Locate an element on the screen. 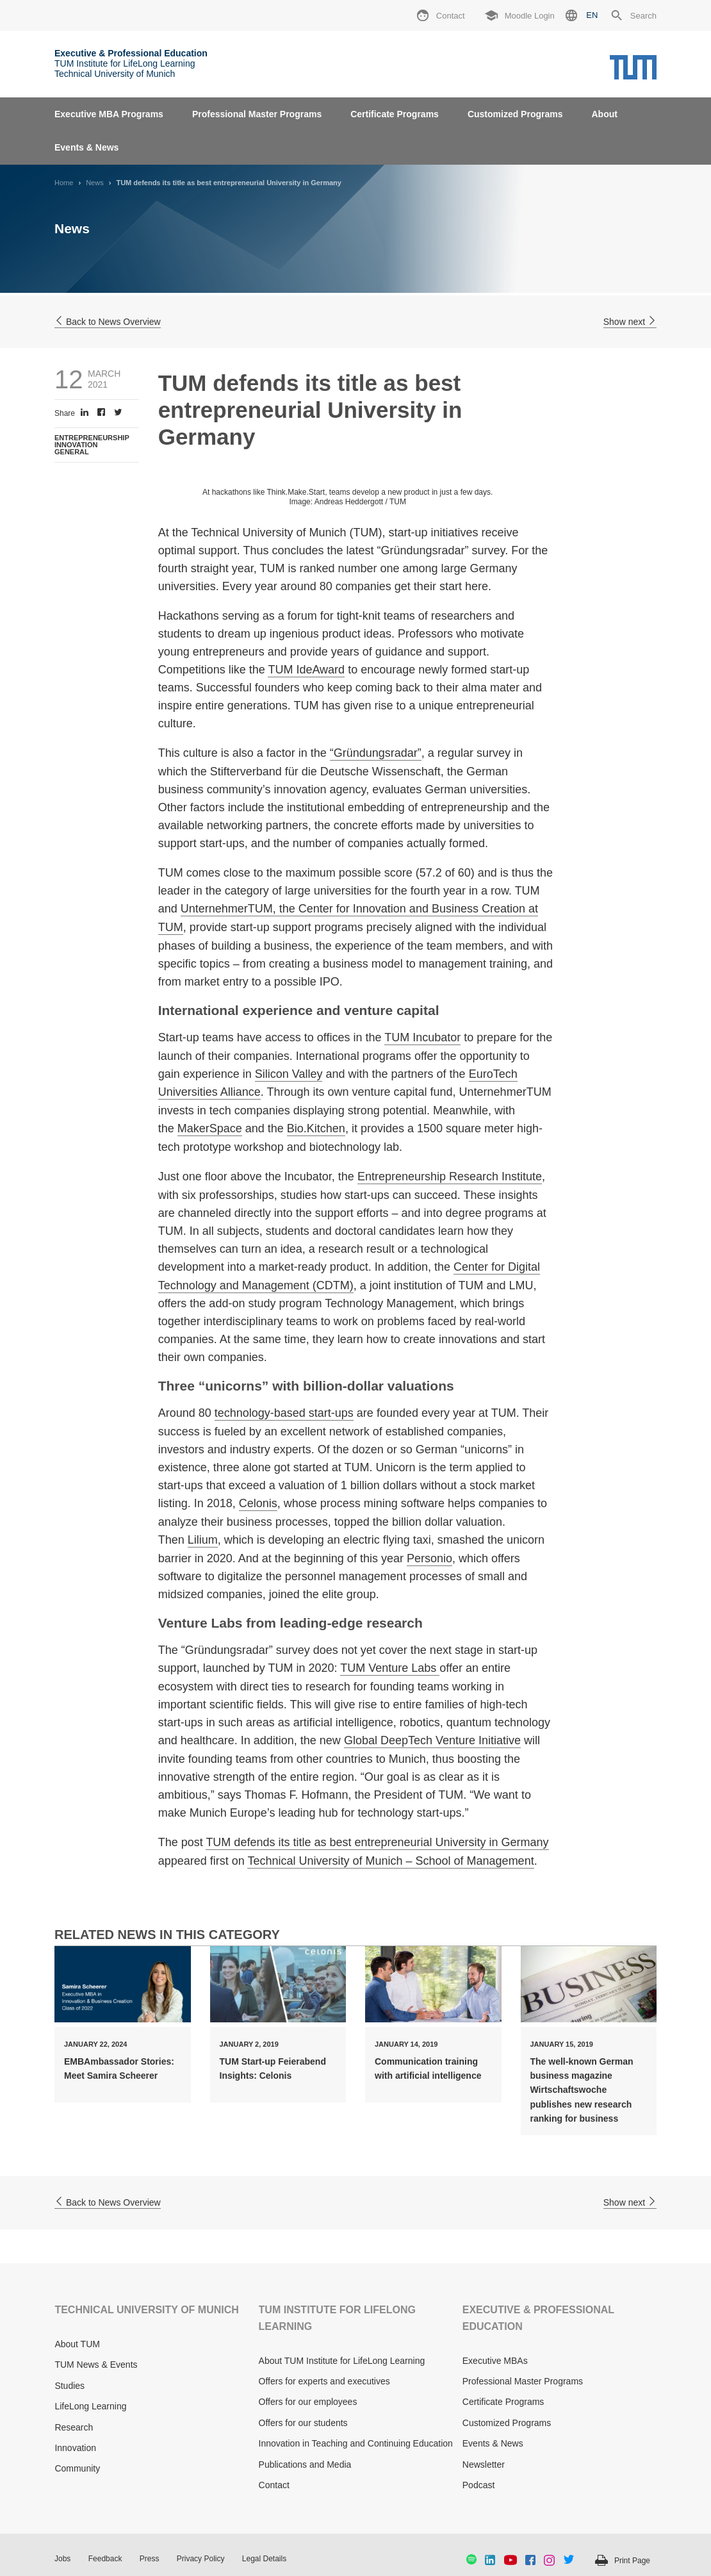 The height and width of the screenshot is (2576, 711). Executive MBAs is located at coordinates (495, 2361).